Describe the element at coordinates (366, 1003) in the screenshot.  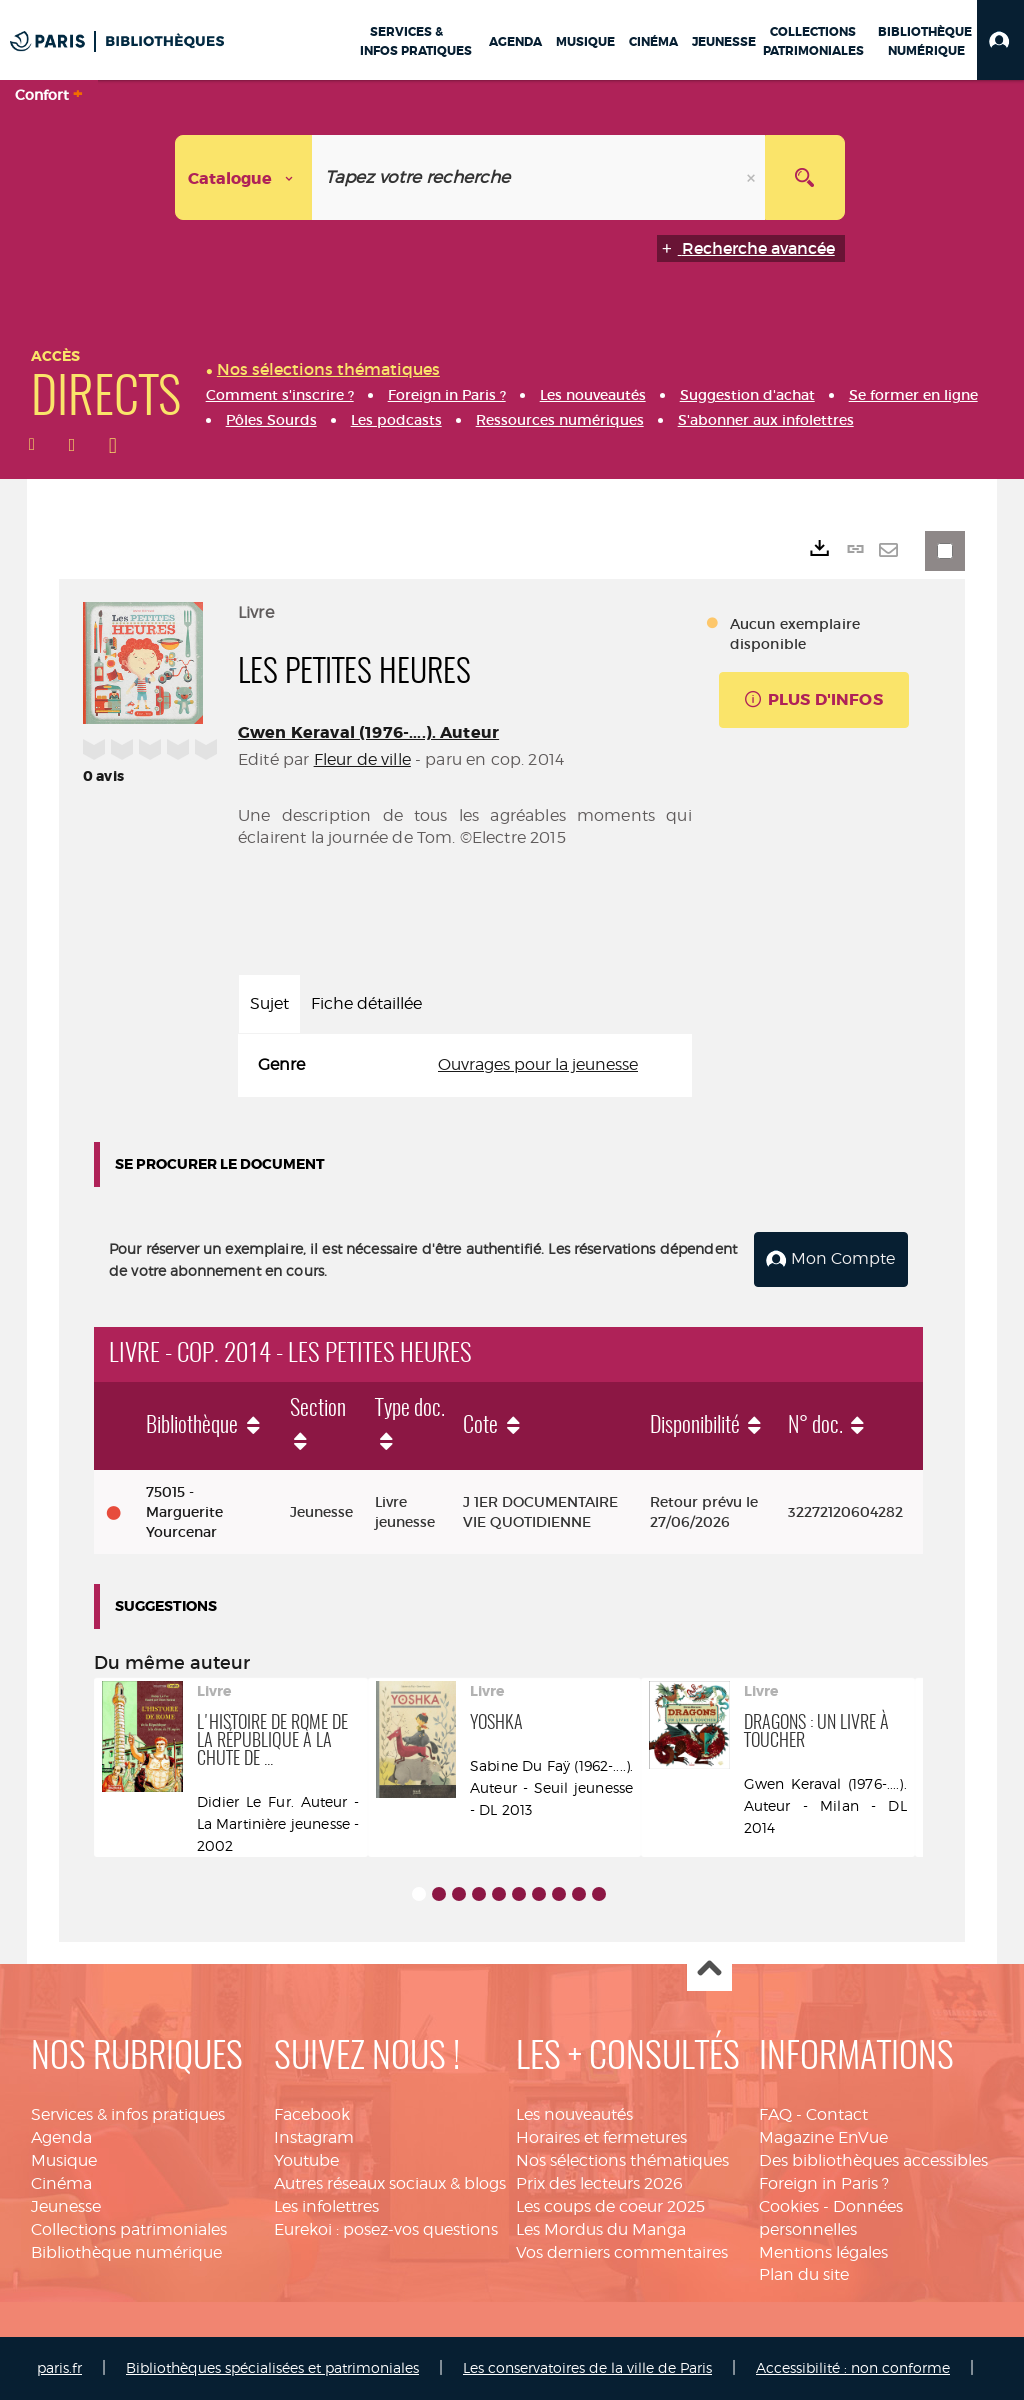
I see `Fiche détaillée [tab]` at that location.